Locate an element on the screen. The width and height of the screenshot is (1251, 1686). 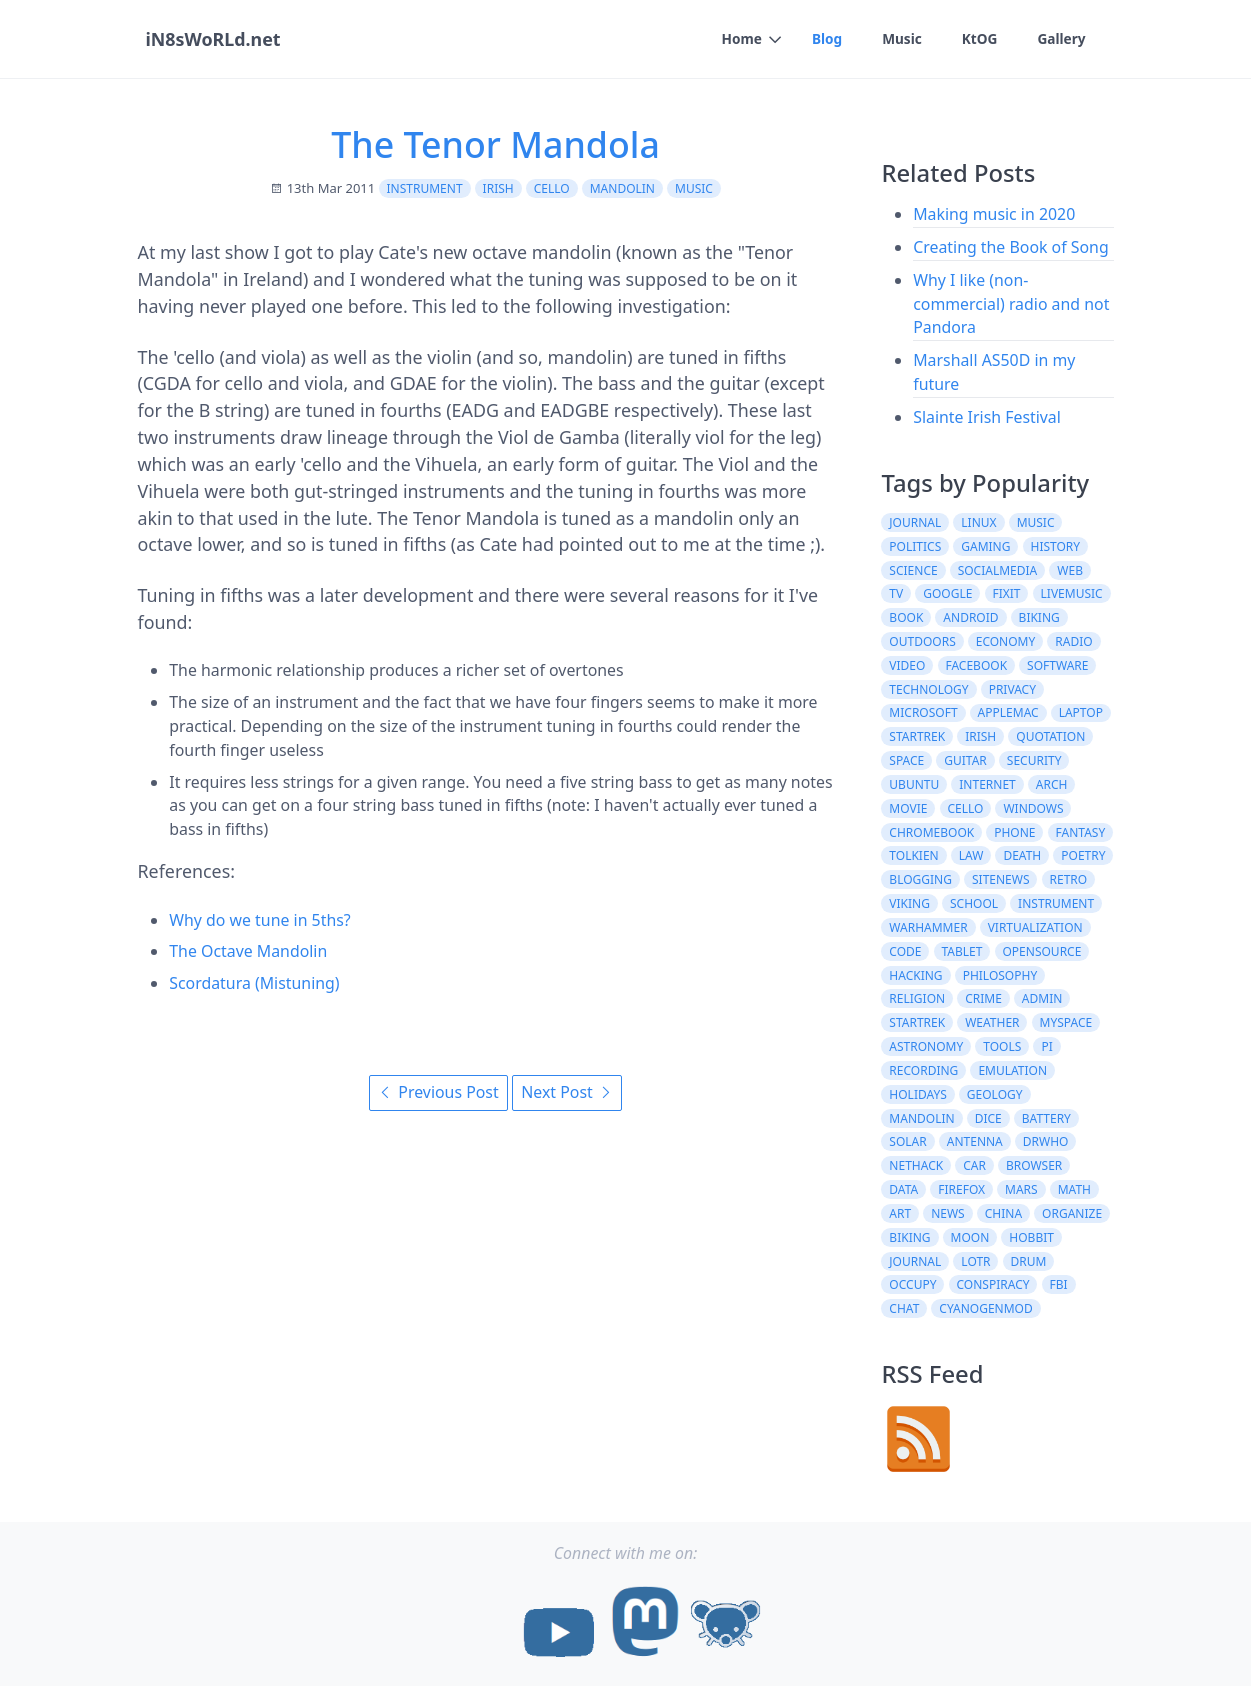
laptop is located at coordinates (1081, 712).